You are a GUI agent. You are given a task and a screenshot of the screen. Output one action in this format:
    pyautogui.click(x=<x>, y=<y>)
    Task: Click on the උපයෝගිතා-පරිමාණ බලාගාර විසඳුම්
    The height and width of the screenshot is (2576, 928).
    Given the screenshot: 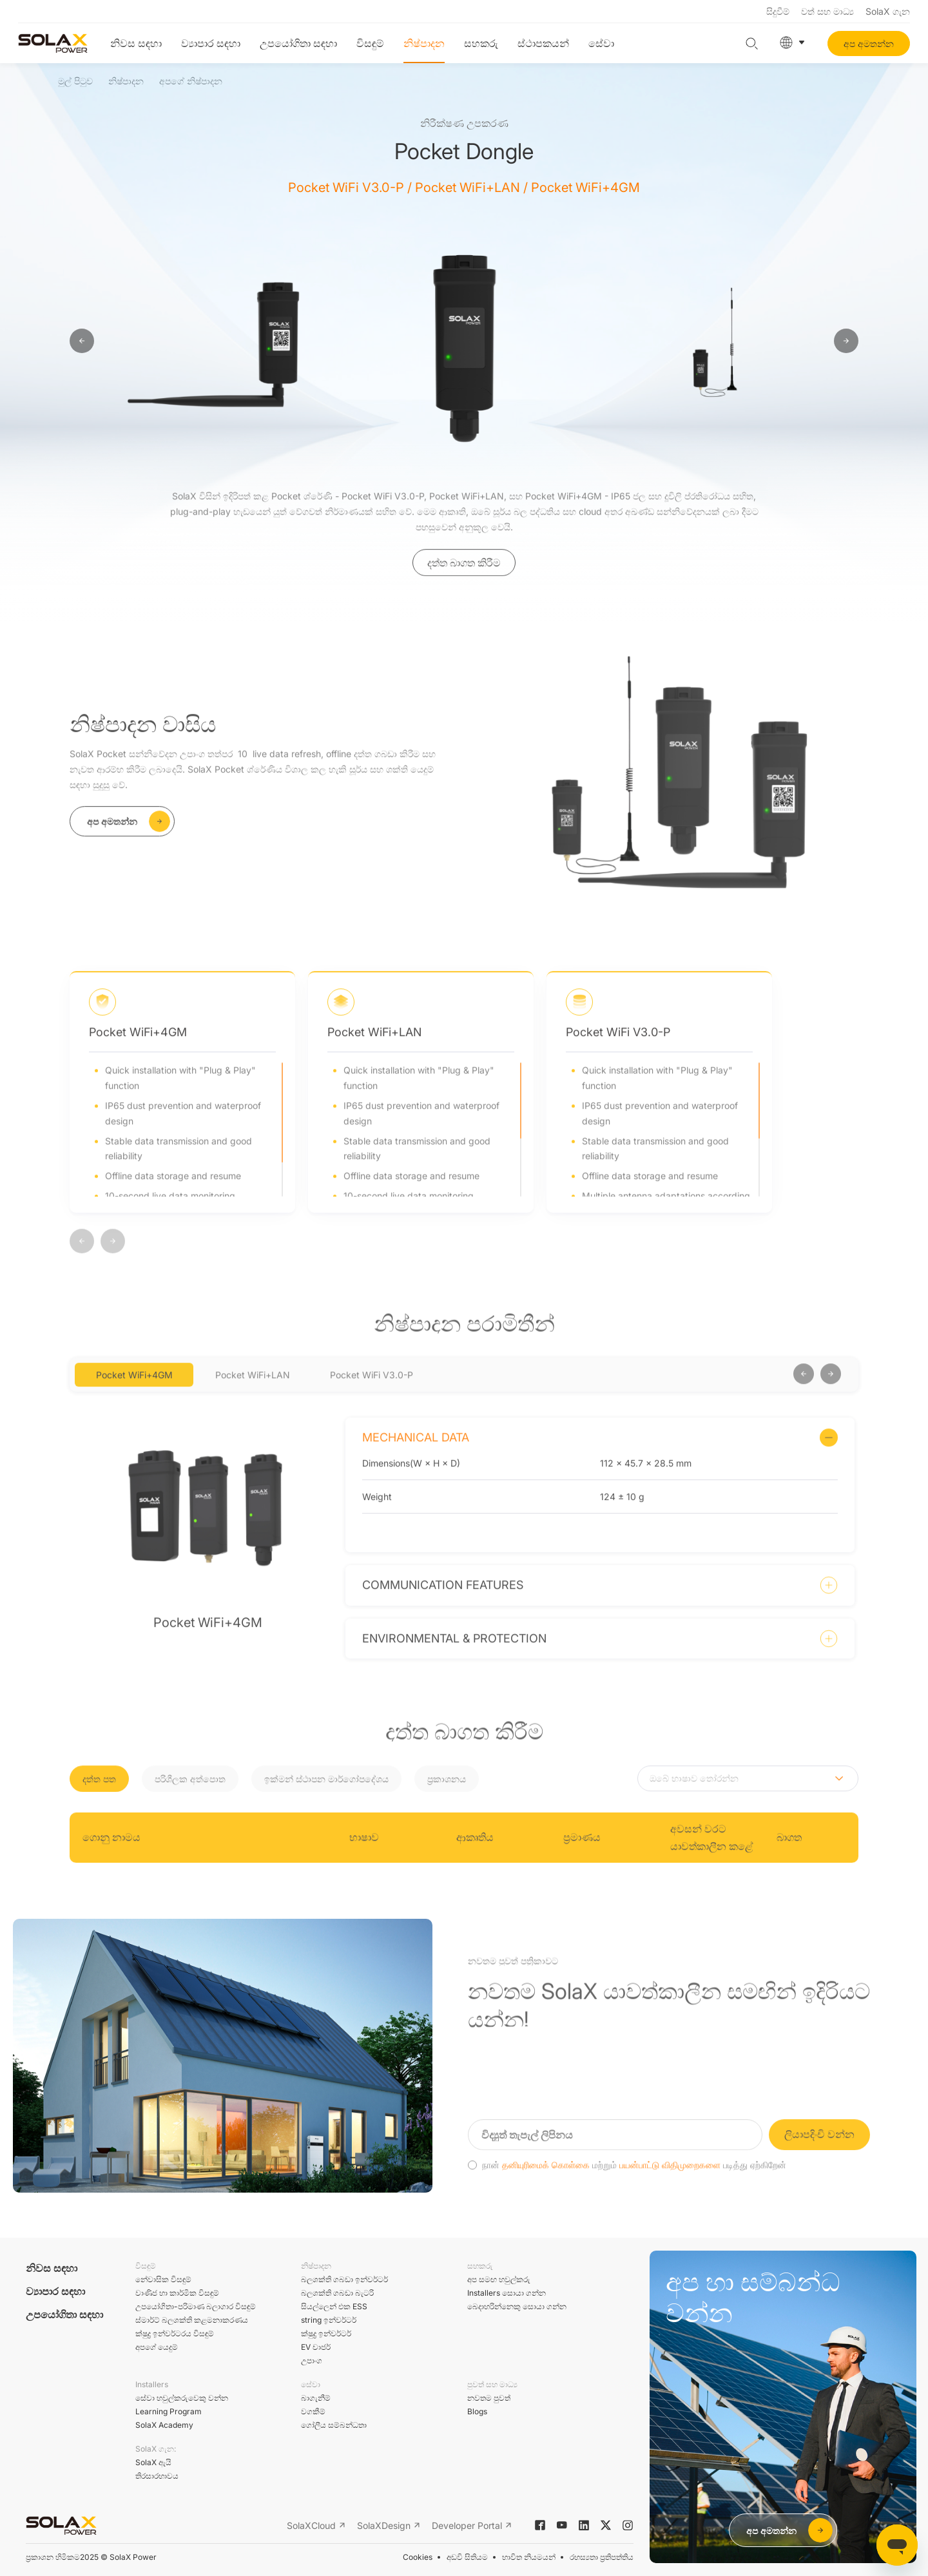 What is the action you would take?
    pyautogui.click(x=195, y=2306)
    